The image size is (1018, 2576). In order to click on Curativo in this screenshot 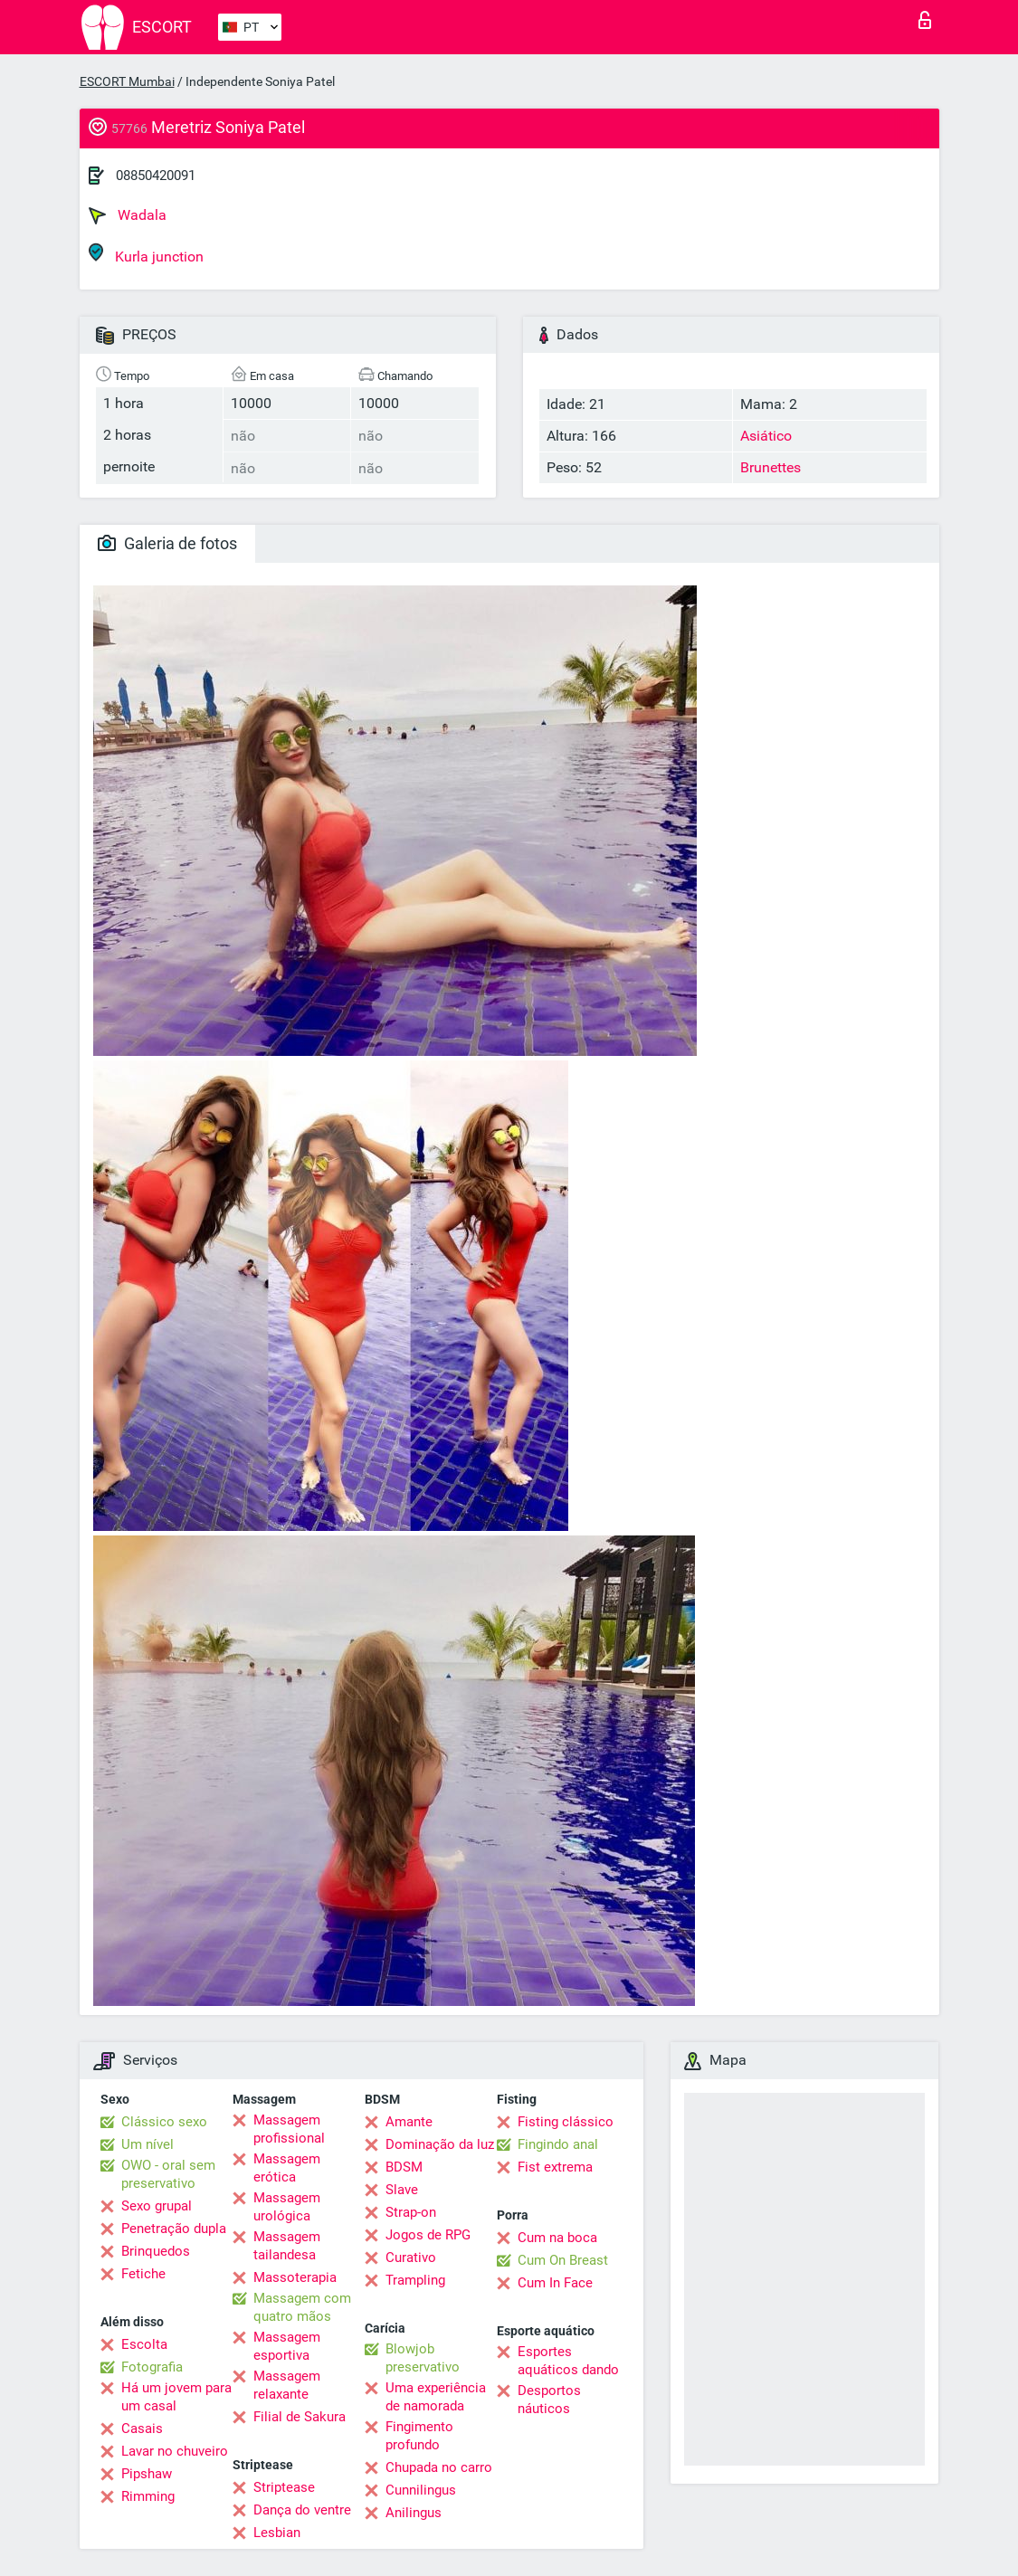, I will do `click(410, 2257)`.